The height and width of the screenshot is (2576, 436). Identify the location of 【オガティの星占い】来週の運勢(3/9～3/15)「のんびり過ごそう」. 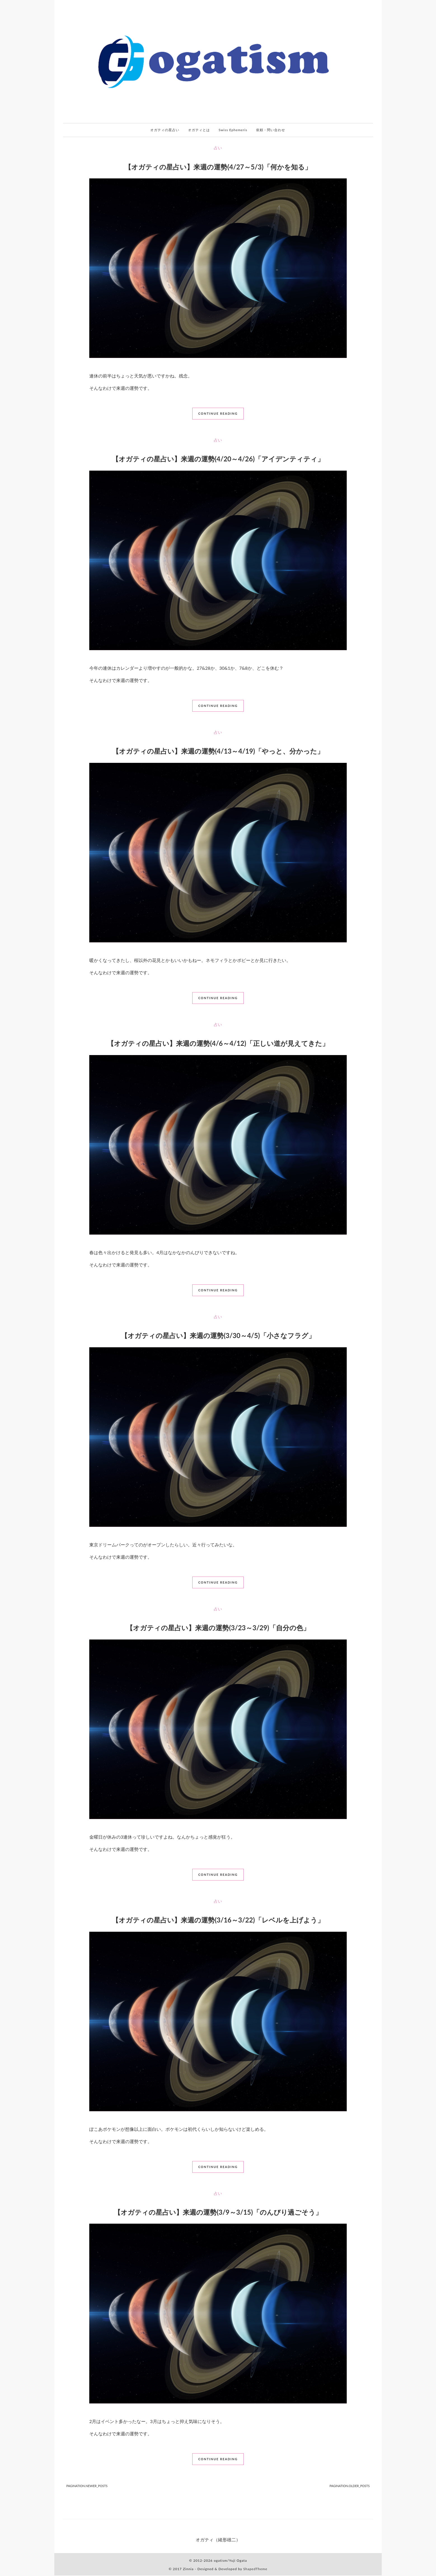
(218, 2213).